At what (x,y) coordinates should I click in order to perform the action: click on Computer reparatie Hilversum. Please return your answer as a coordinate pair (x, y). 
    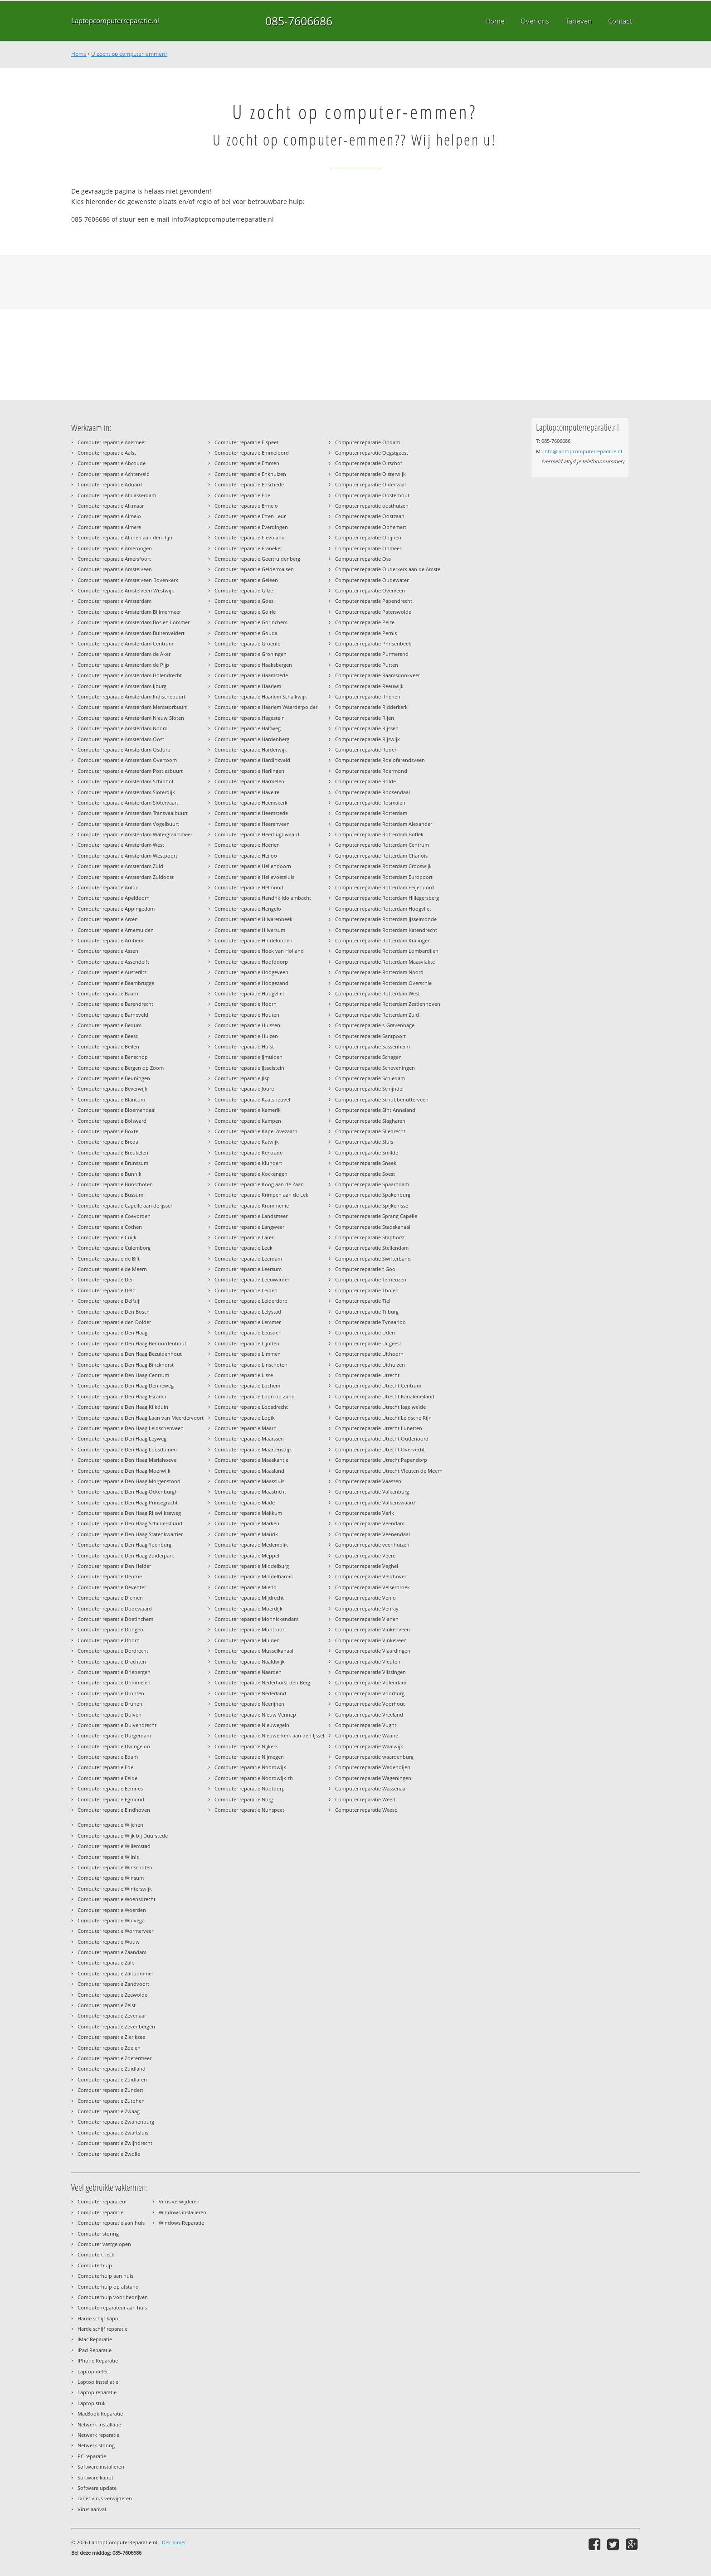
    Looking at the image, I should click on (249, 930).